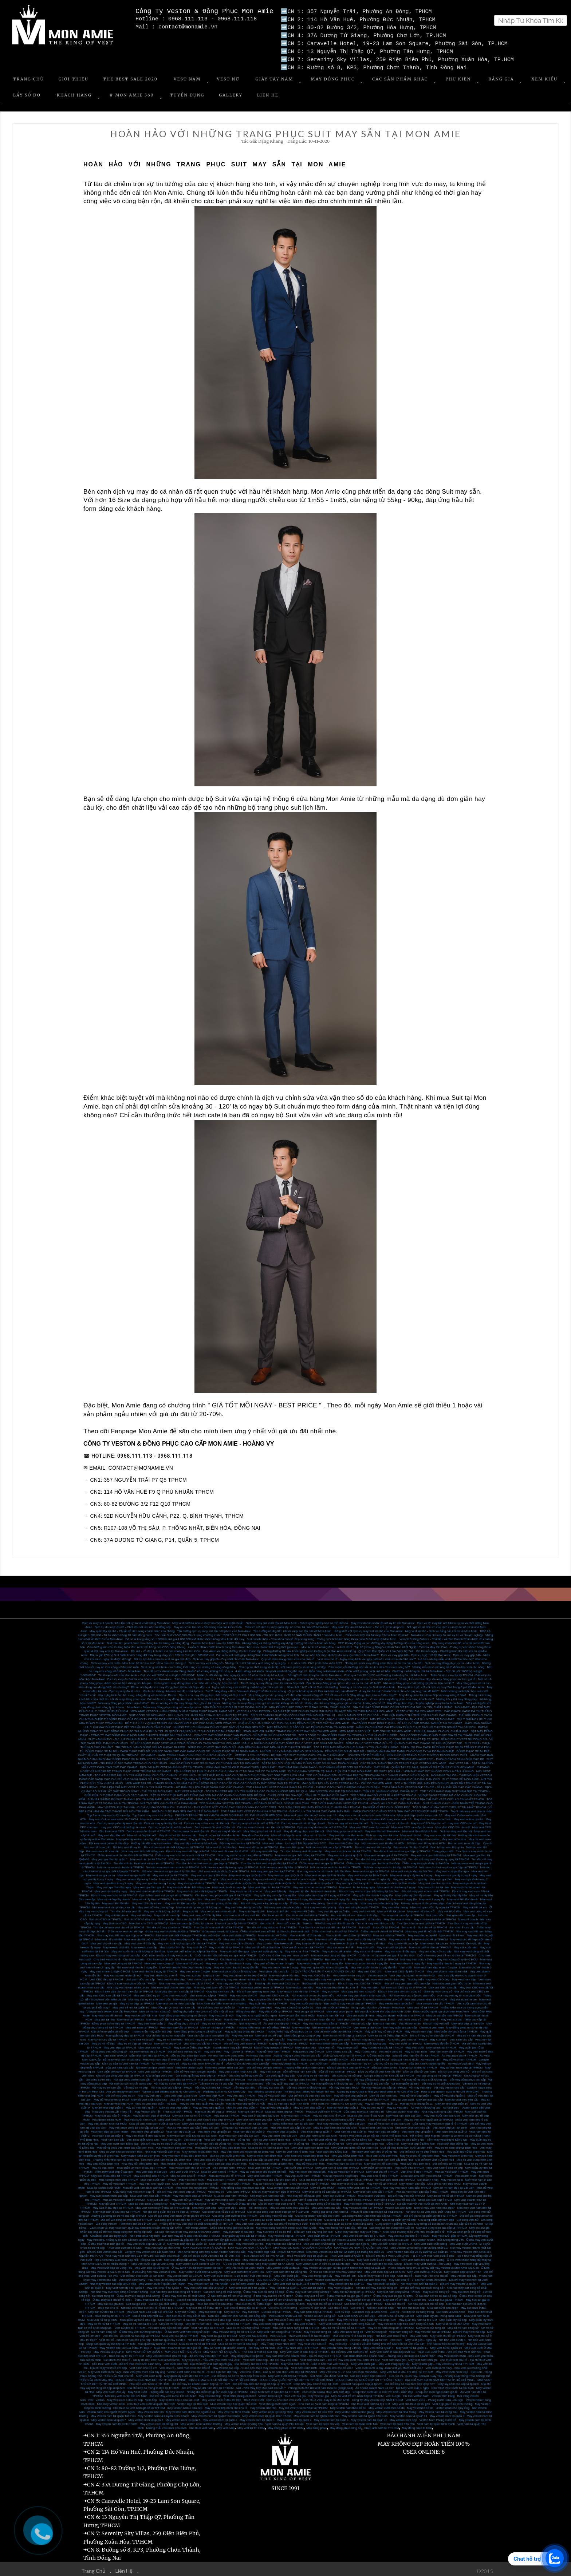  What do you see at coordinates (342, 2104) in the screenshot?
I see `May áo vest đẹp quận 1` at bounding box center [342, 2104].